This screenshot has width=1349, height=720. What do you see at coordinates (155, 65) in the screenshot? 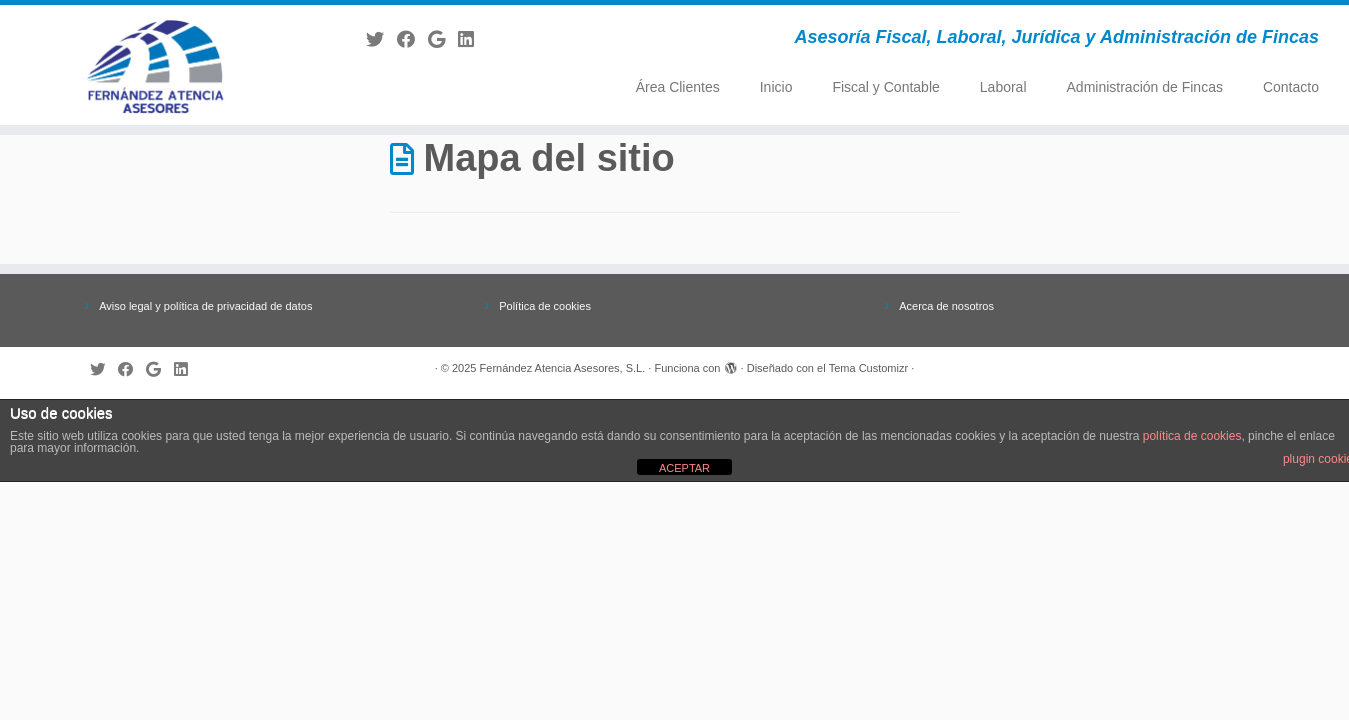
I see `[Fernández Atencia Asesores, S.L. | Asesoría Fiscal, Laboral, Jurídica y Administración de Fincas]` at bounding box center [155, 65].